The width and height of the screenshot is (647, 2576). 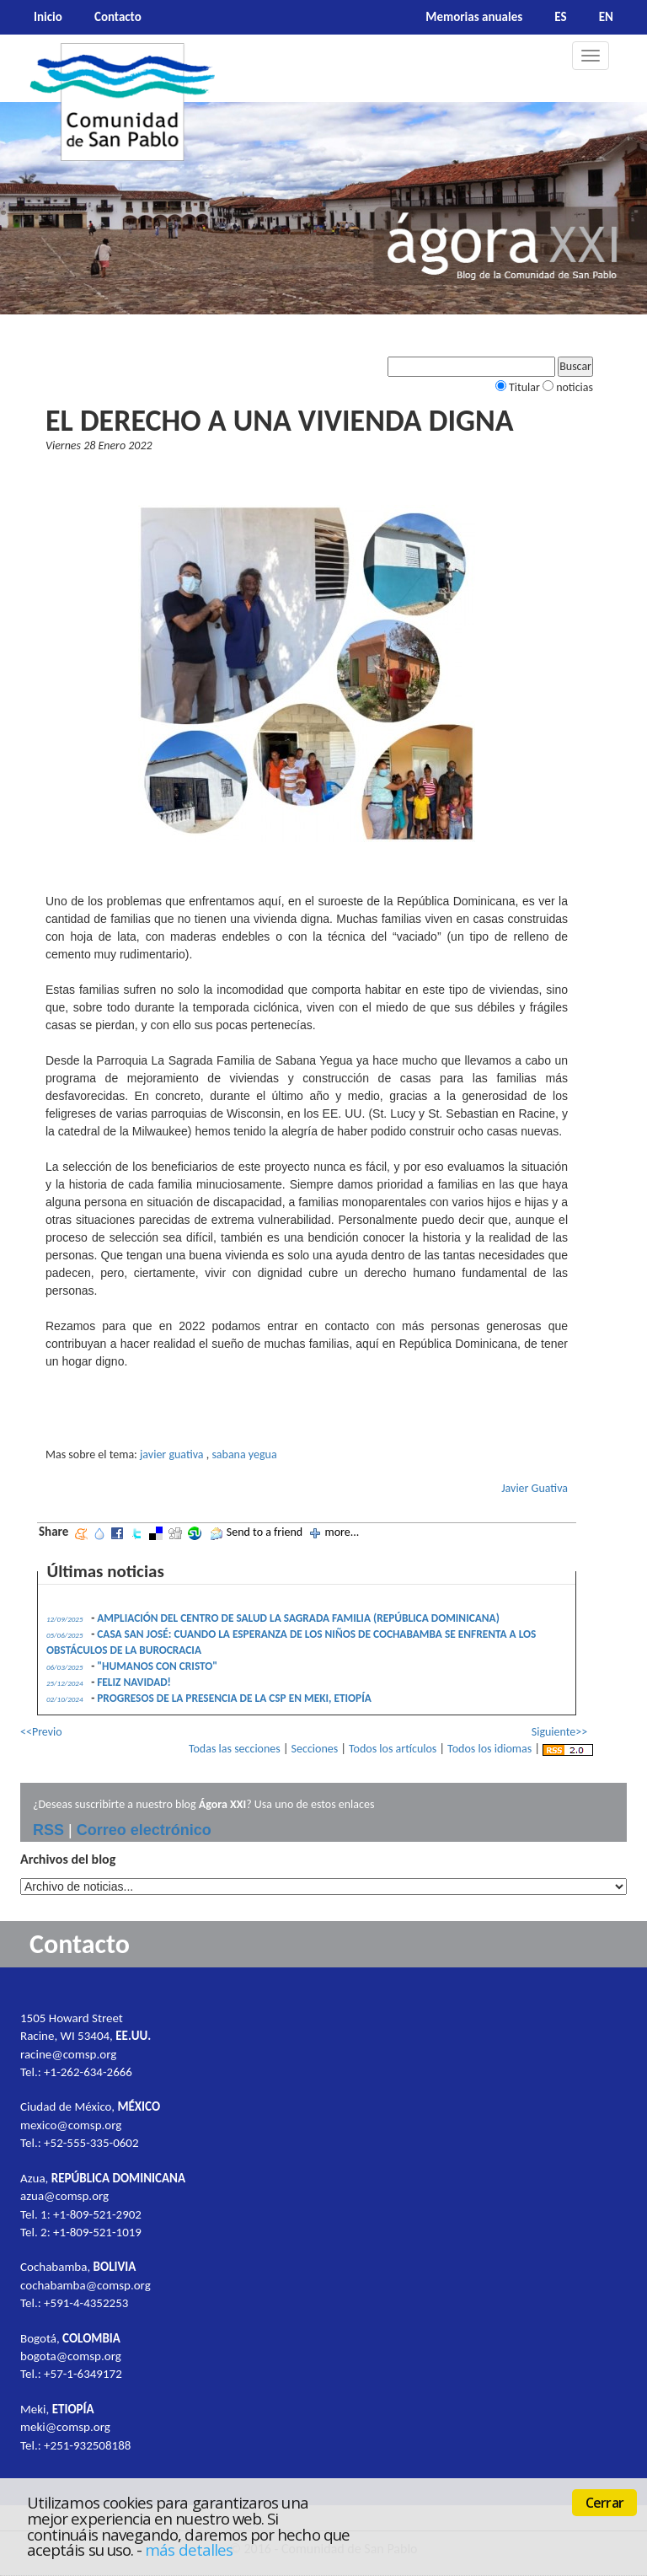 I want to click on Todas las secciones, so click(x=235, y=1748).